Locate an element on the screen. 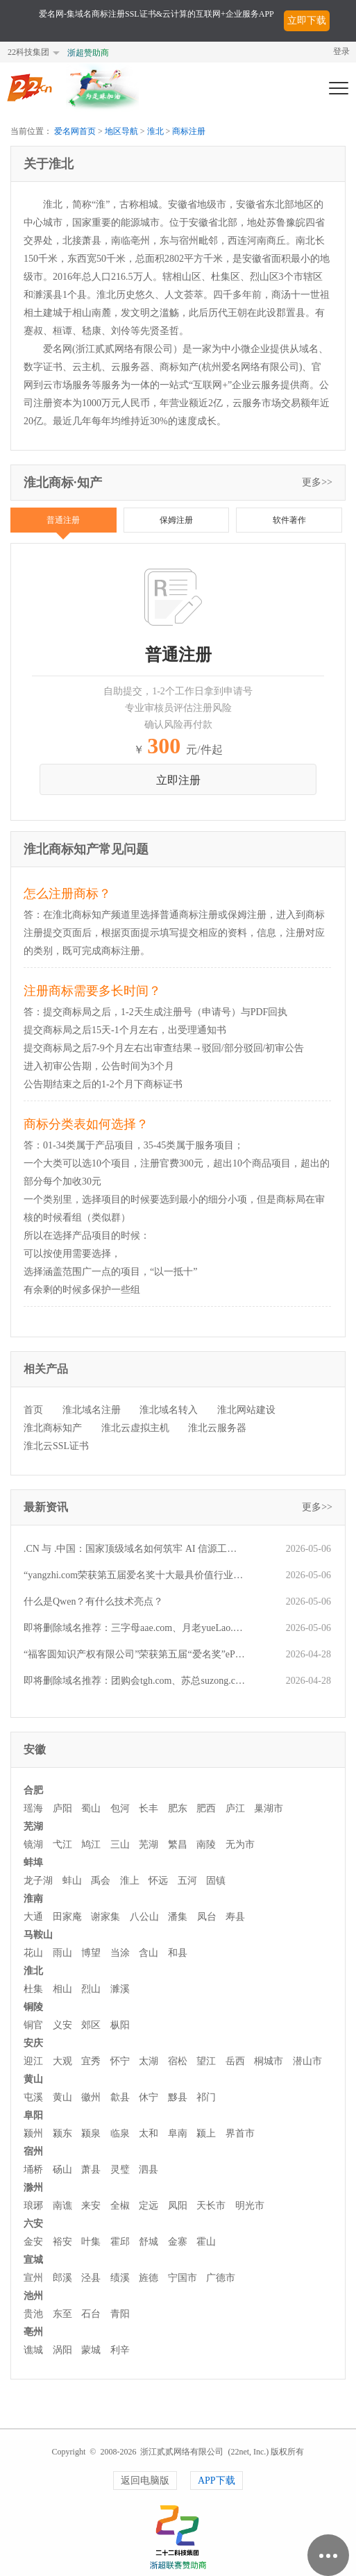  涡阳 is located at coordinates (62, 2350).